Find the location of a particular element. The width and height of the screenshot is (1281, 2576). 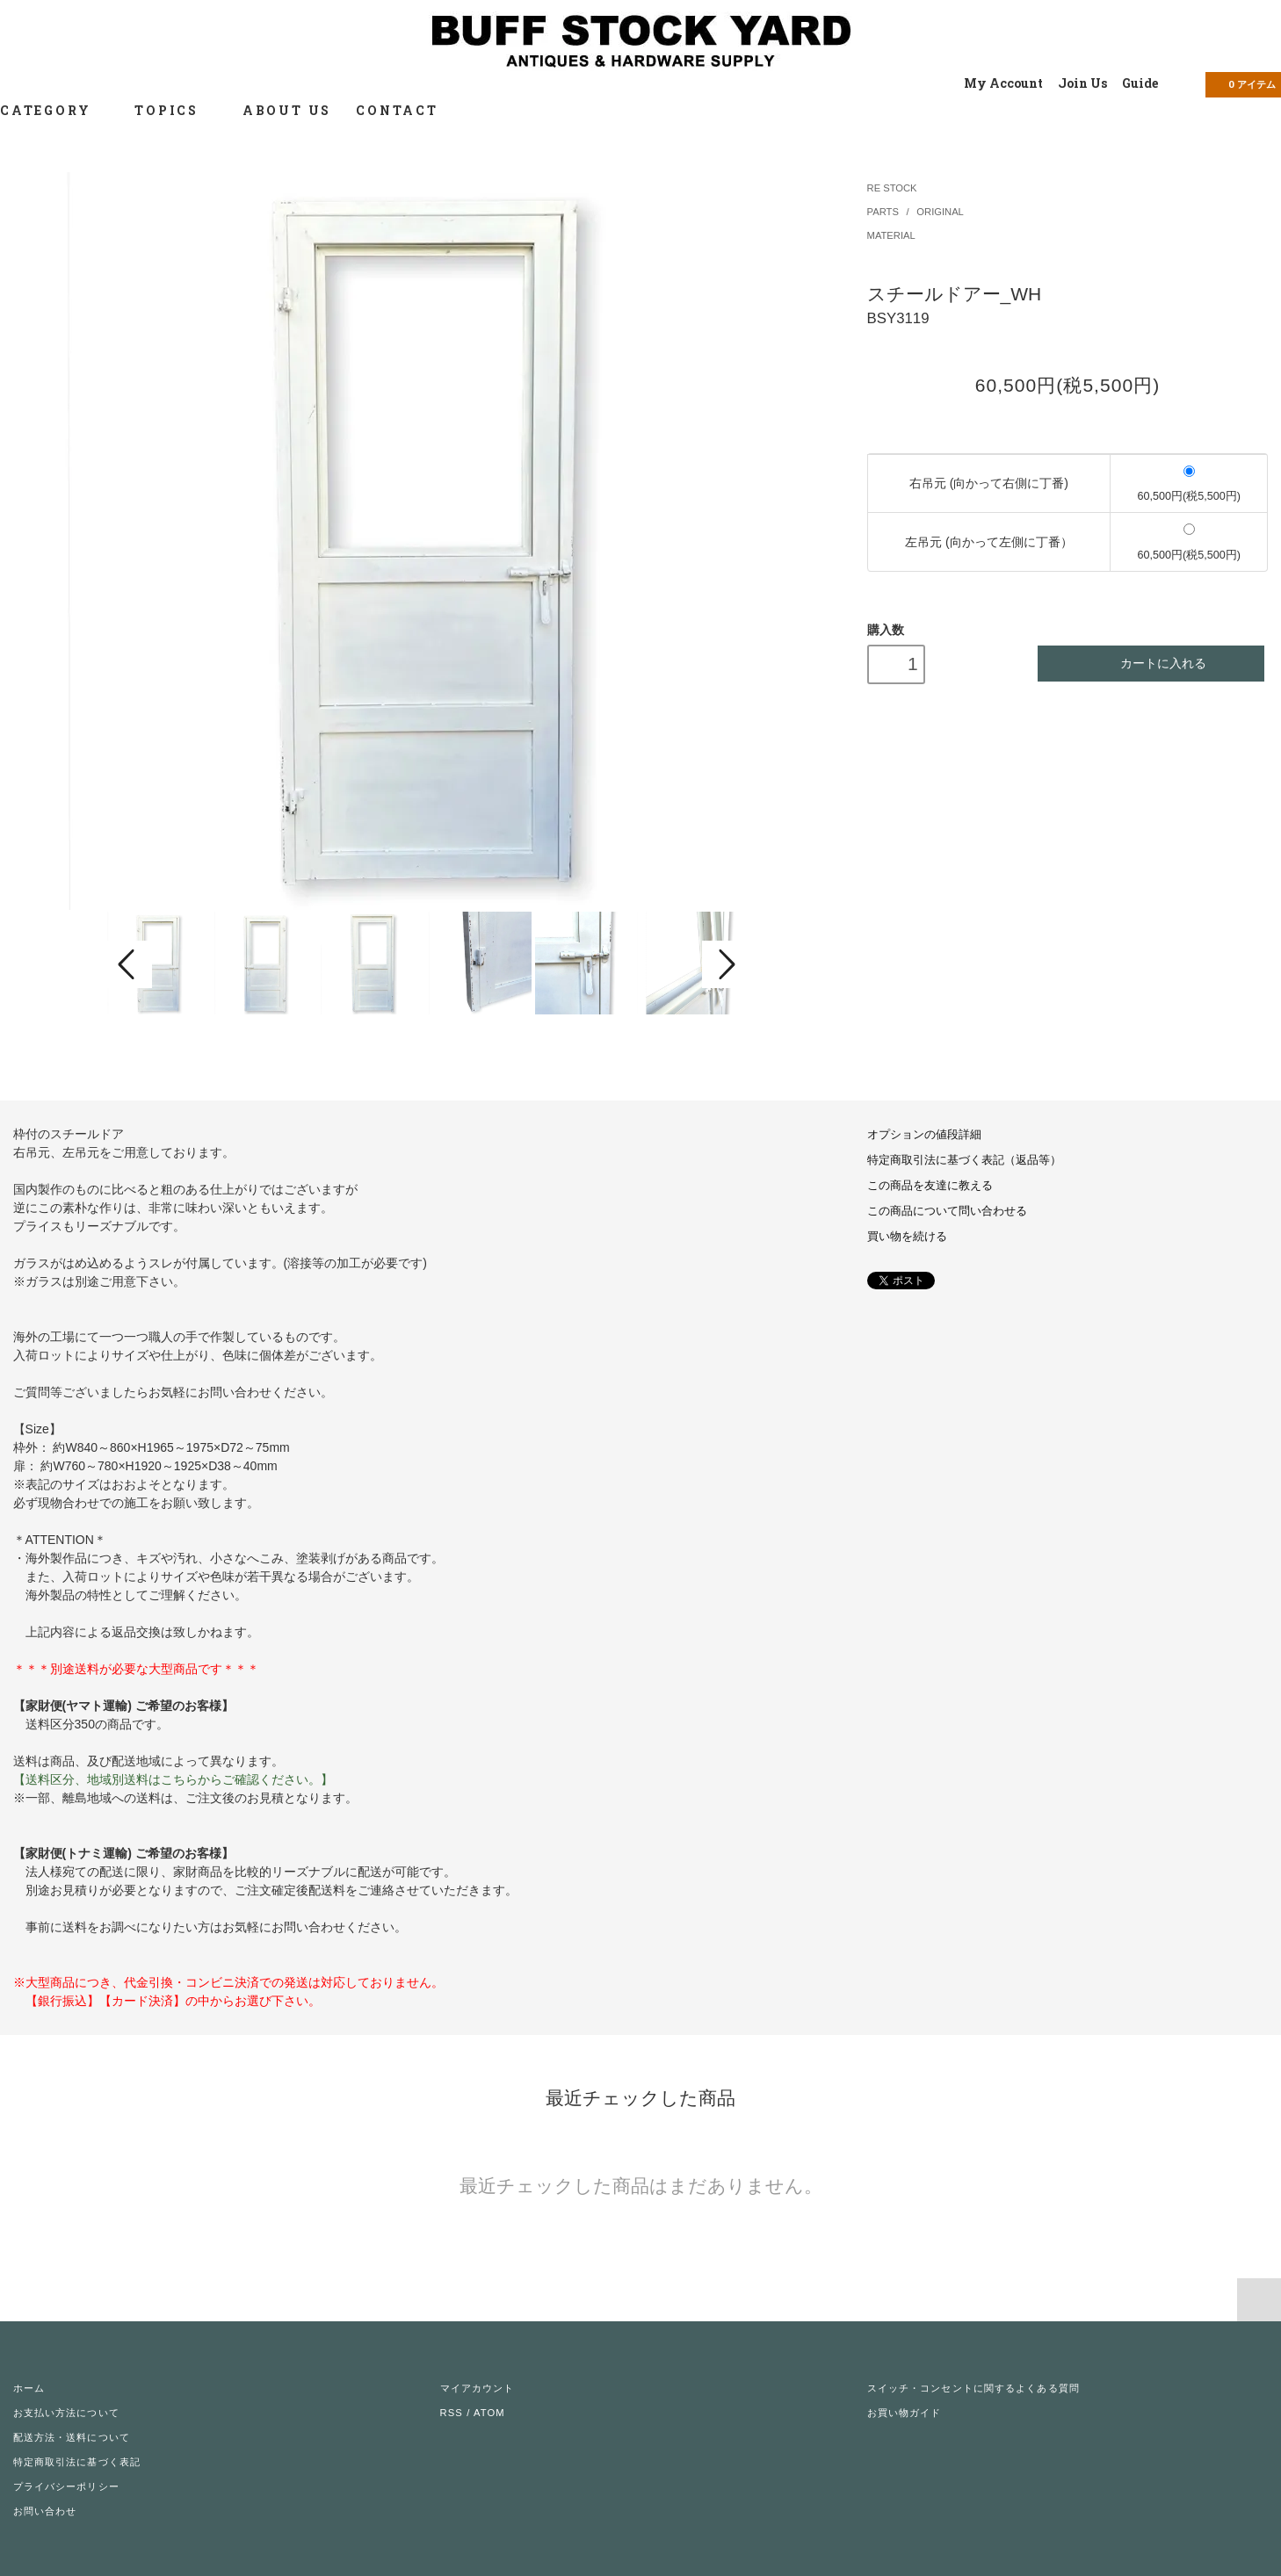

特定商取引法に基づく表記（返品等） is located at coordinates (964, 1160).